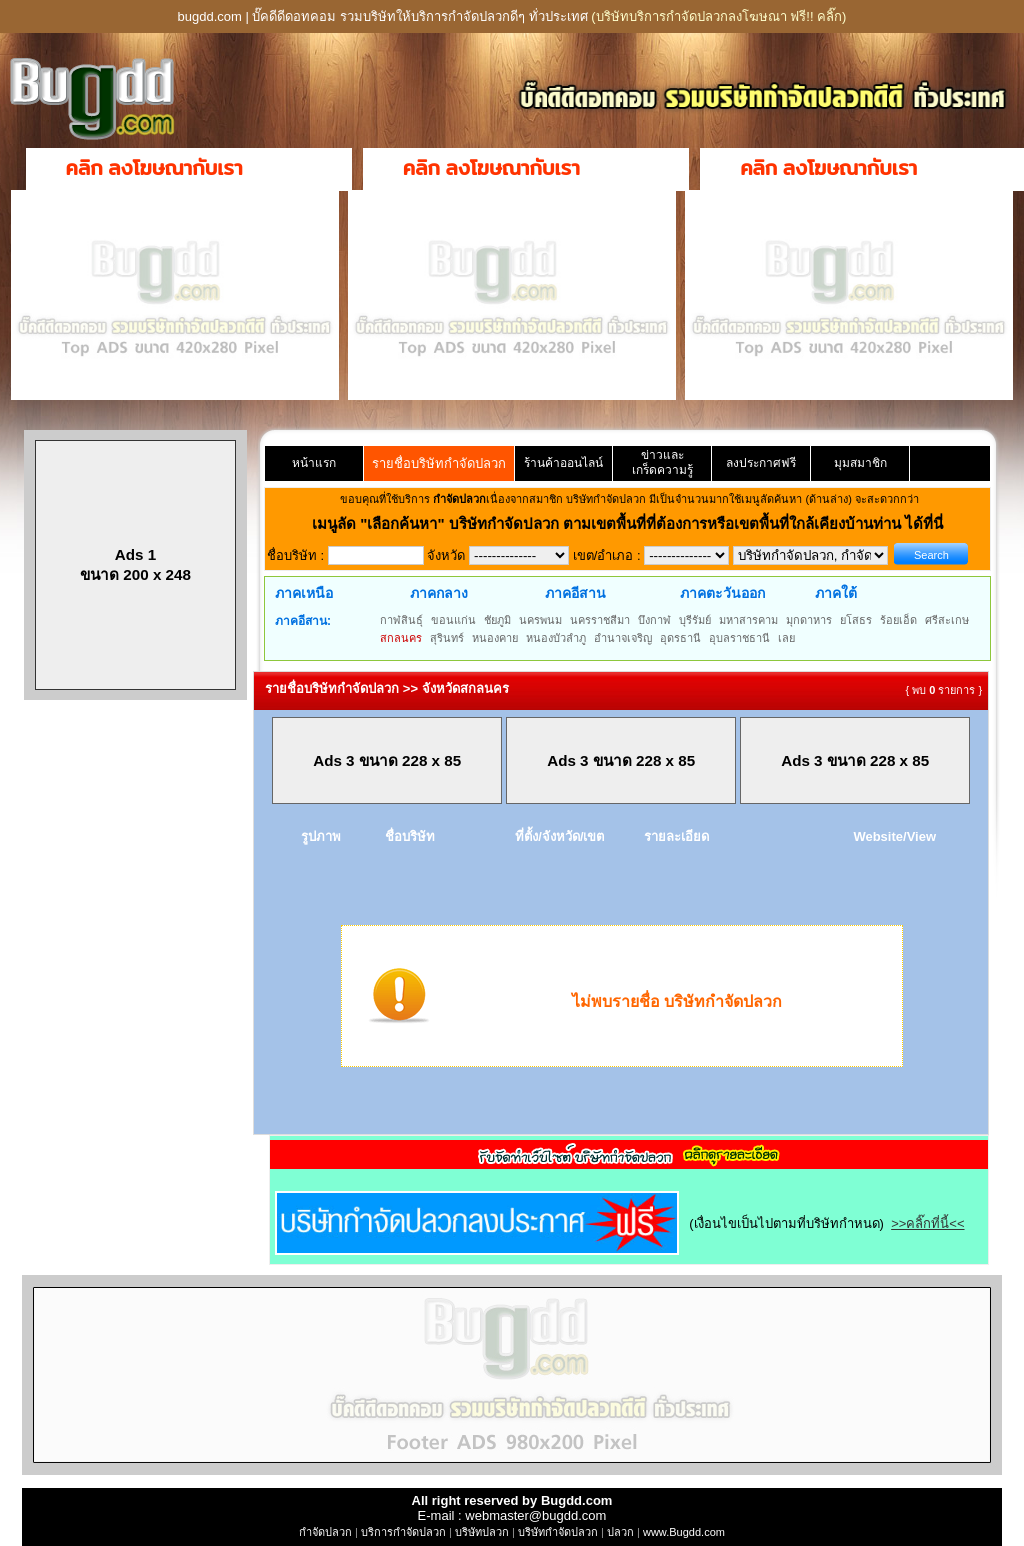 Image resolution: width=1024 pixels, height=1546 pixels. I want to click on ชัยภูมิ, so click(497, 620).